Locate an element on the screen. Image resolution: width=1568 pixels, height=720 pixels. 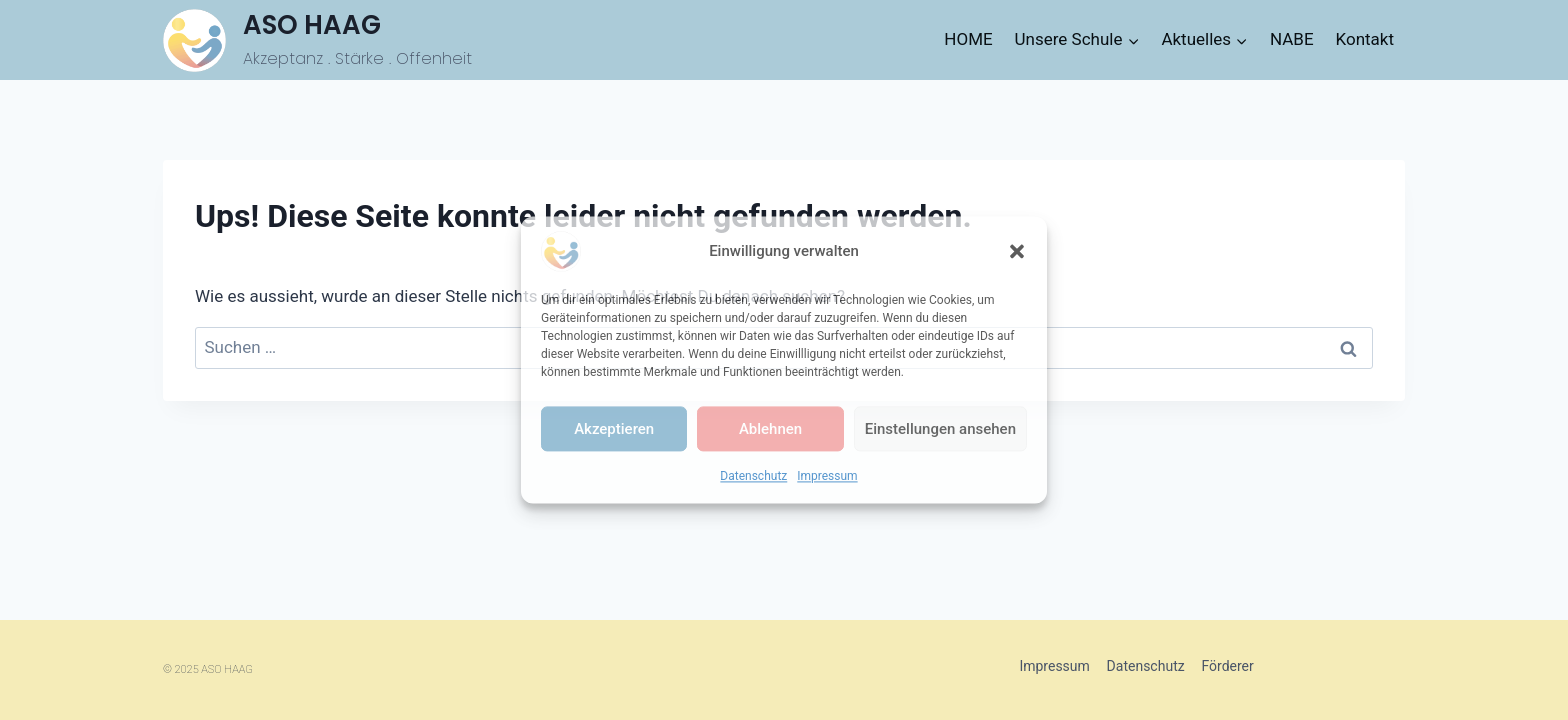
Datenschutz is located at coordinates (753, 476).